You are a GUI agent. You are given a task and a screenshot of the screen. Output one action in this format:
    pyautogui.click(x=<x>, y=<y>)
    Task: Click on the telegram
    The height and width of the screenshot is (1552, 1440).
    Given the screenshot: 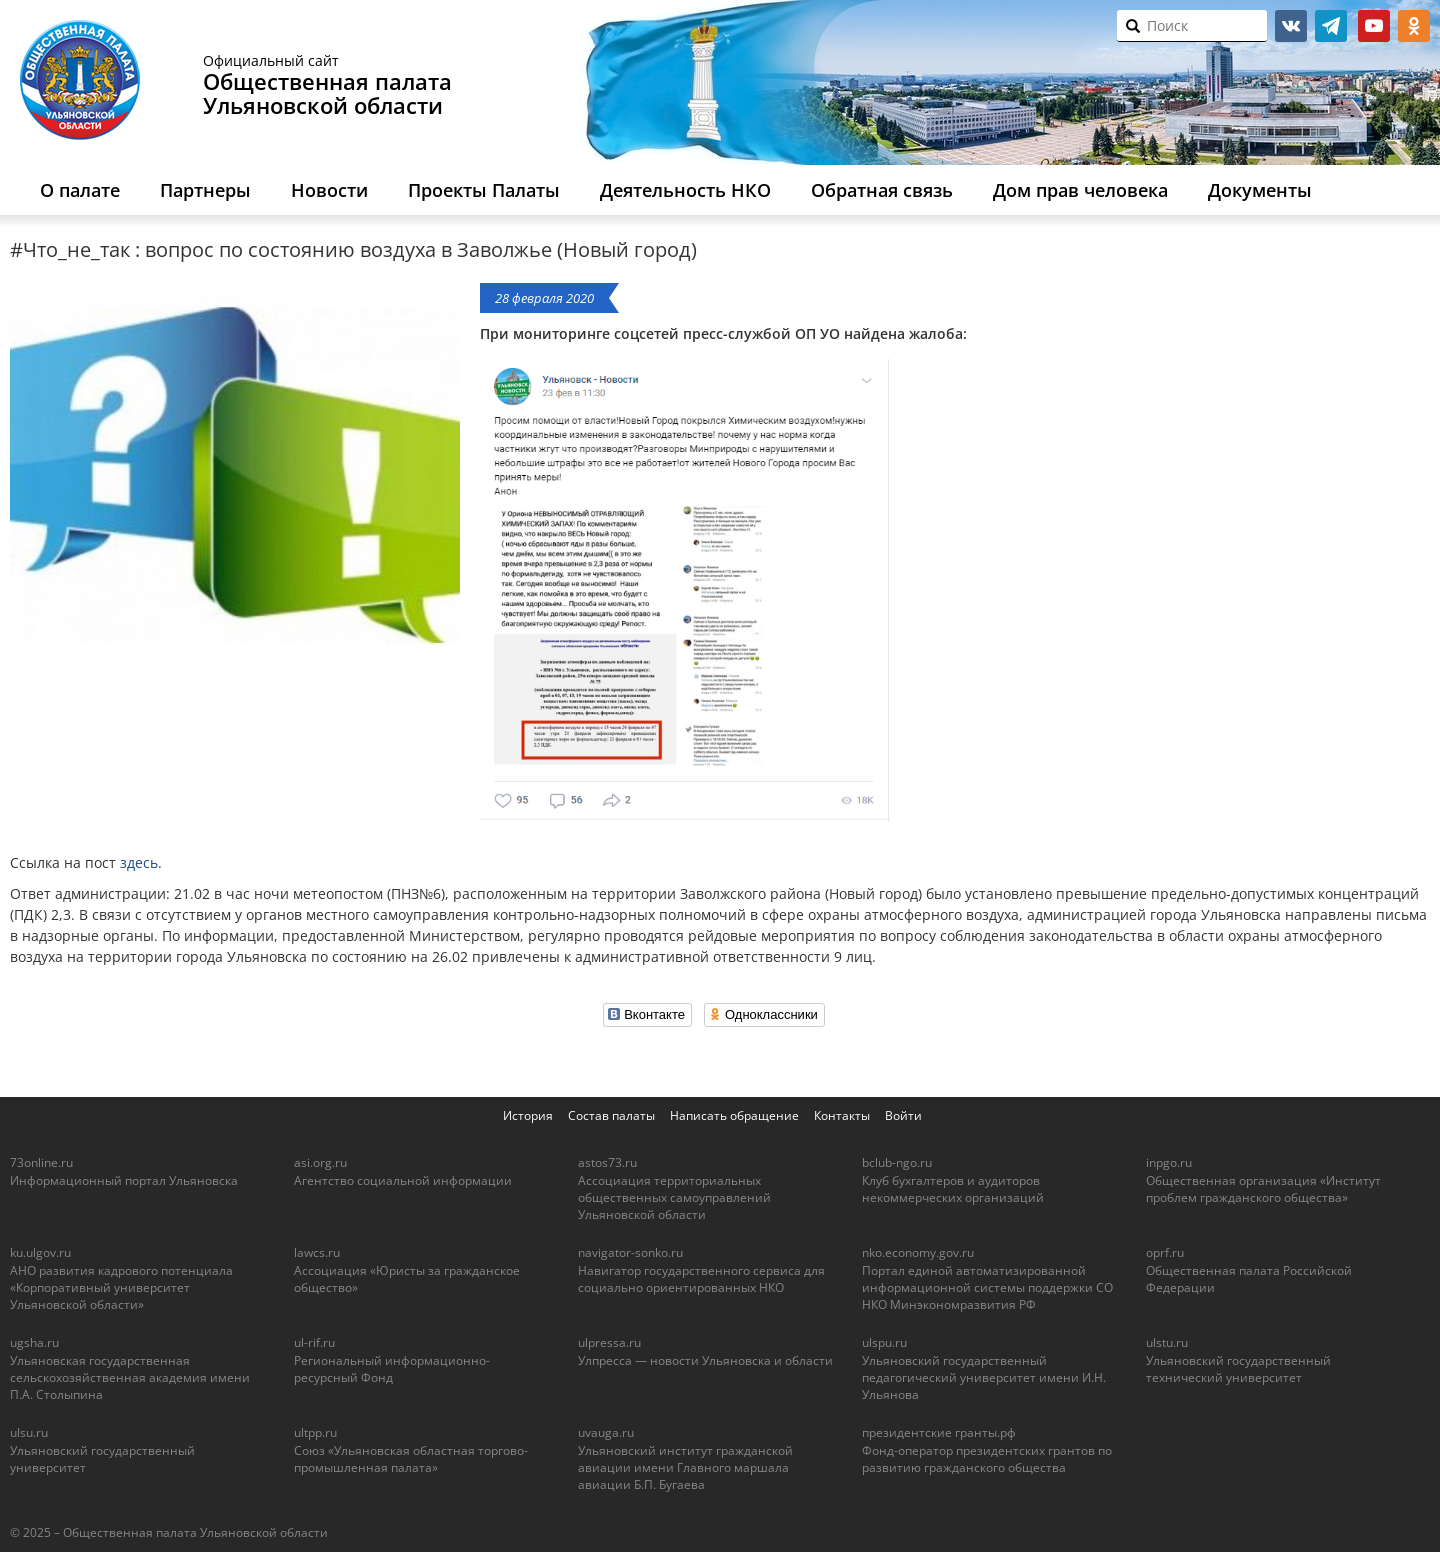 What is the action you would take?
    pyautogui.click(x=1331, y=26)
    